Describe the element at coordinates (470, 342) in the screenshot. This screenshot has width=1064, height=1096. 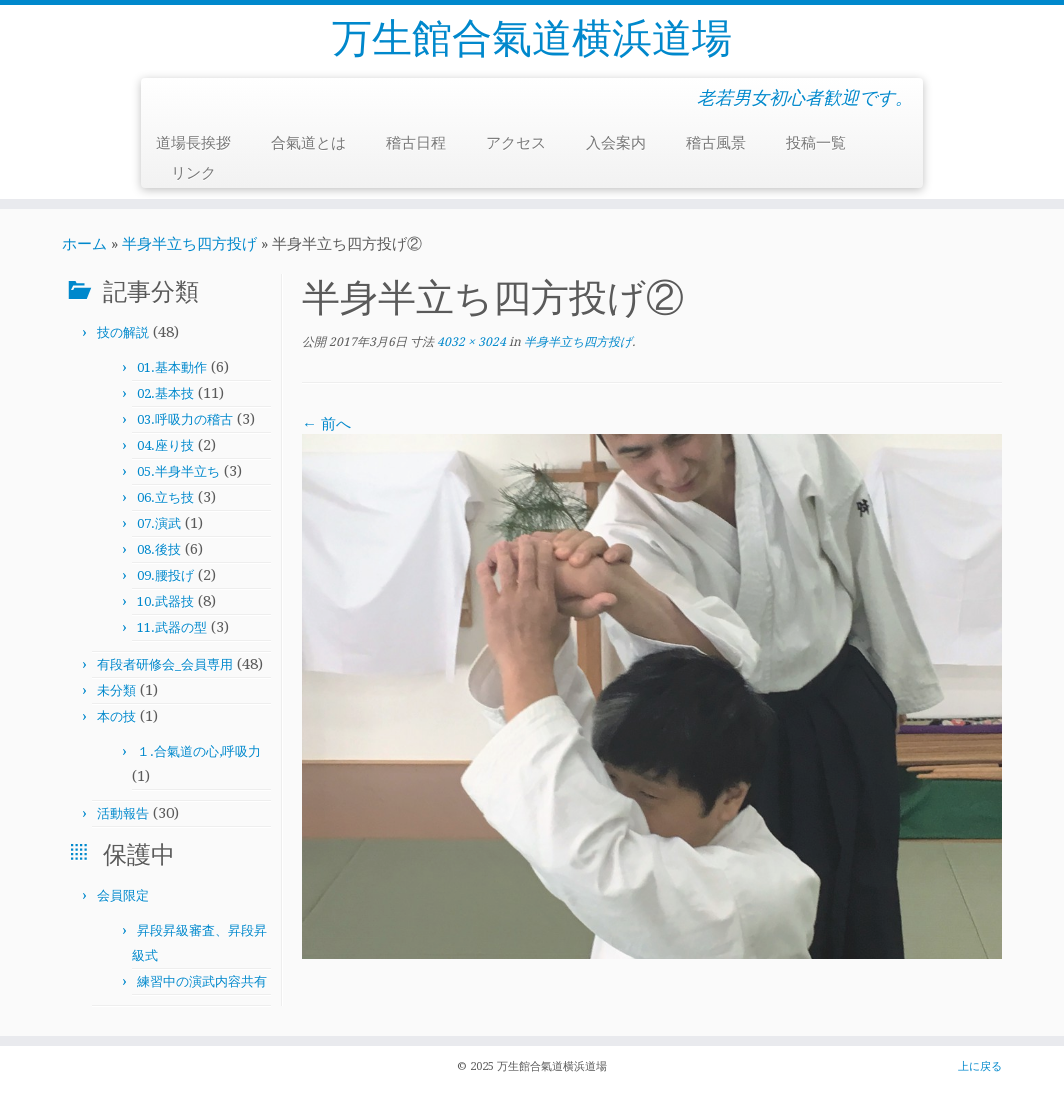
I see `4032 × 3024` at that location.